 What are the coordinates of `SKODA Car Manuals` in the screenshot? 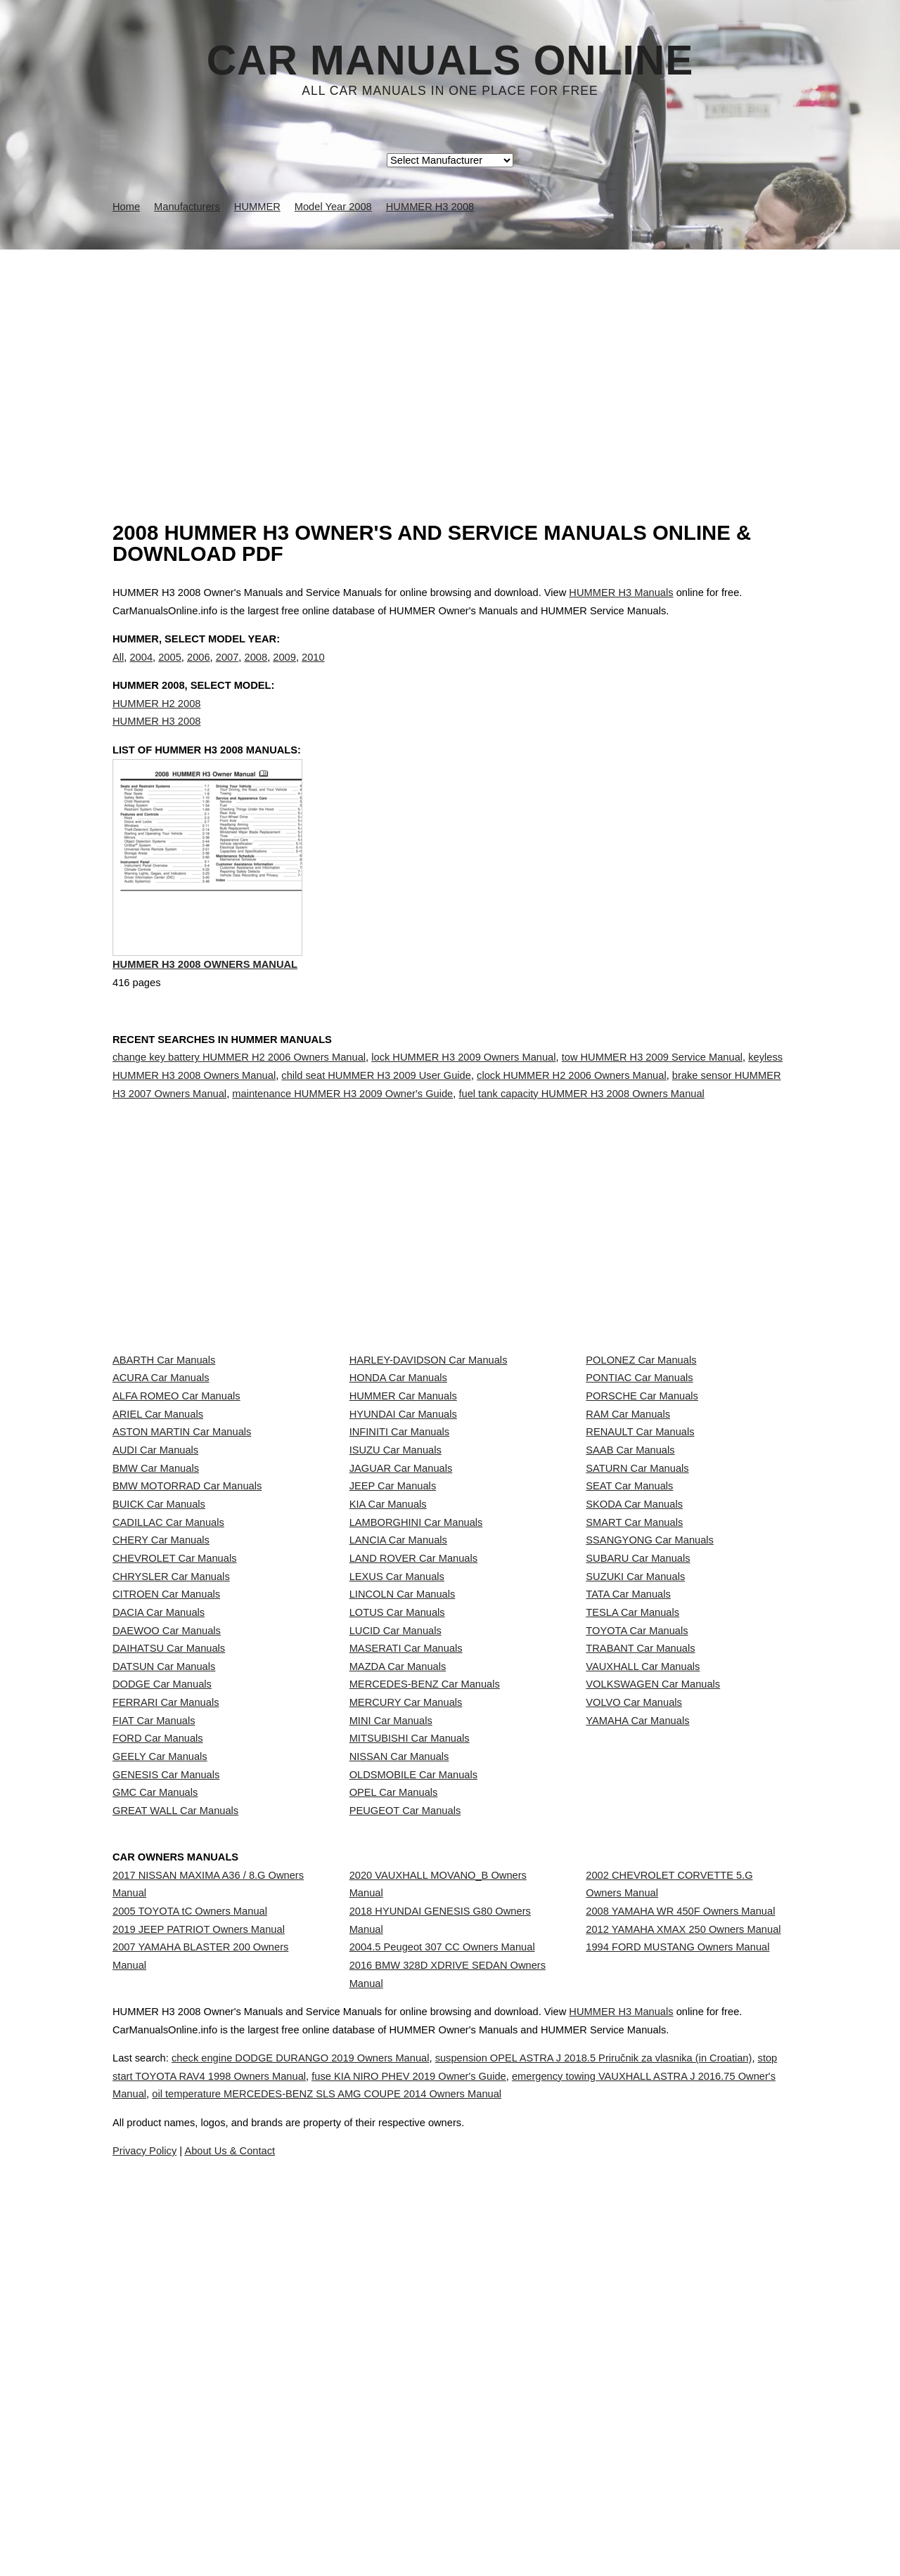 It's located at (634, 1668).